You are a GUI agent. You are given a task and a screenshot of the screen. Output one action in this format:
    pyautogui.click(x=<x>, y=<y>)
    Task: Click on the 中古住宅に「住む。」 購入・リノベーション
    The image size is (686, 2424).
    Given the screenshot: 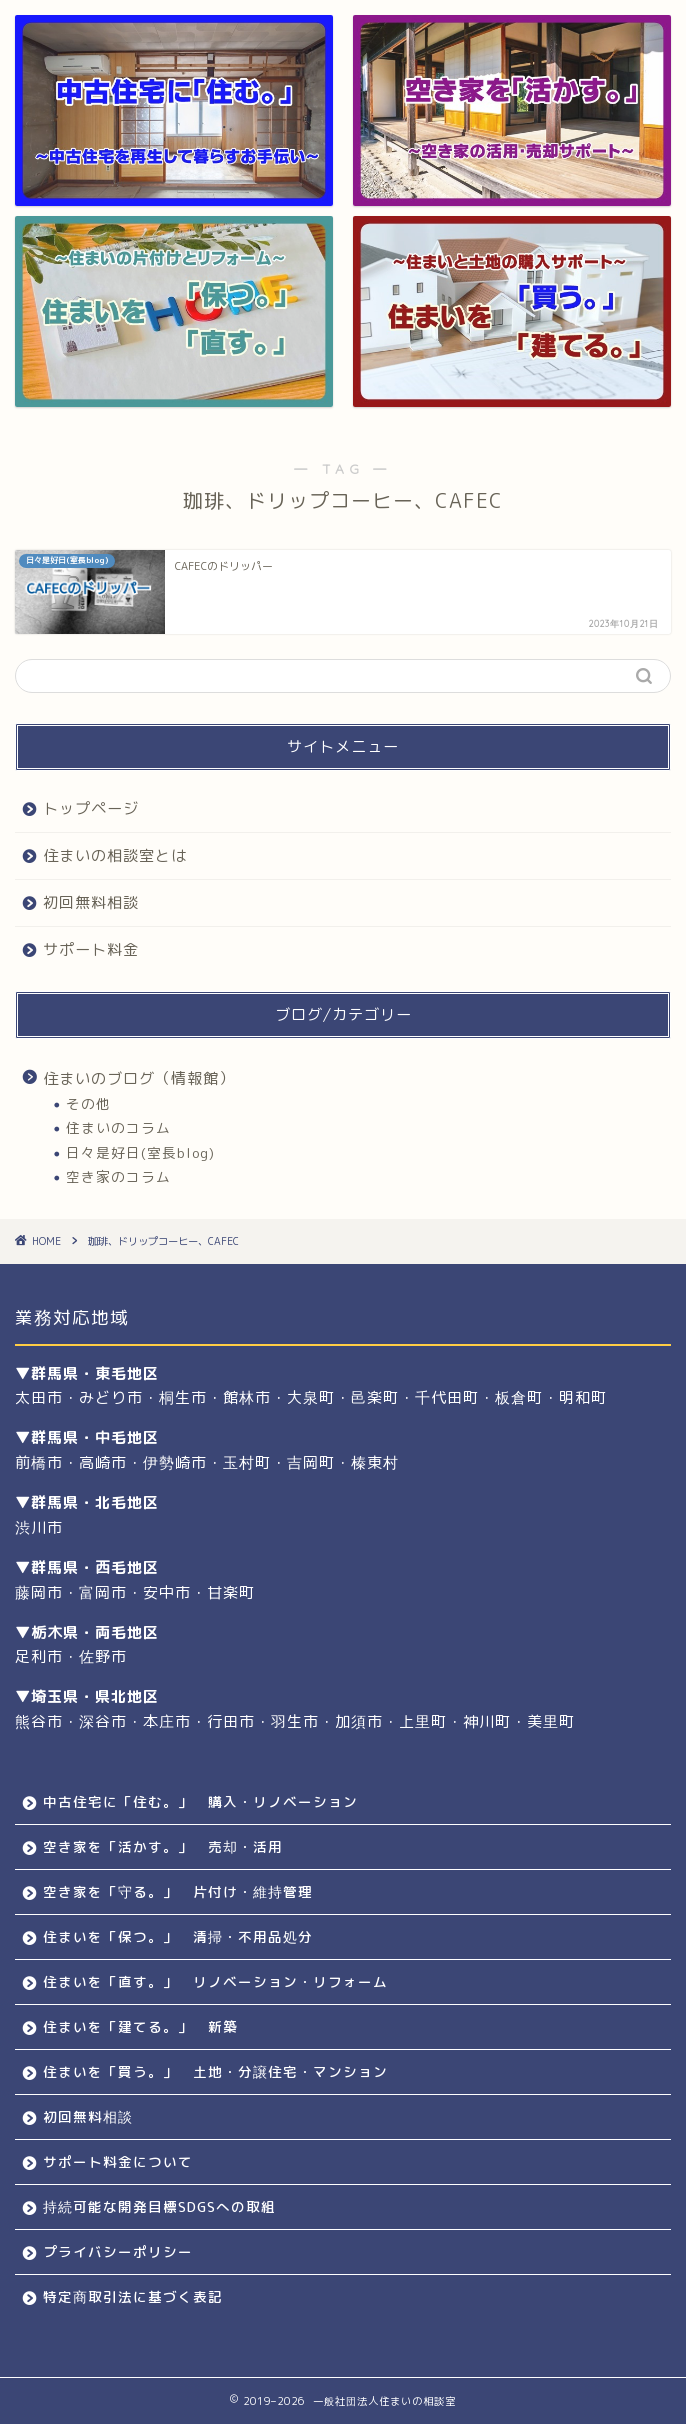 What is the action you would take?
    pyautogui.click(x=200, y=1801)
    